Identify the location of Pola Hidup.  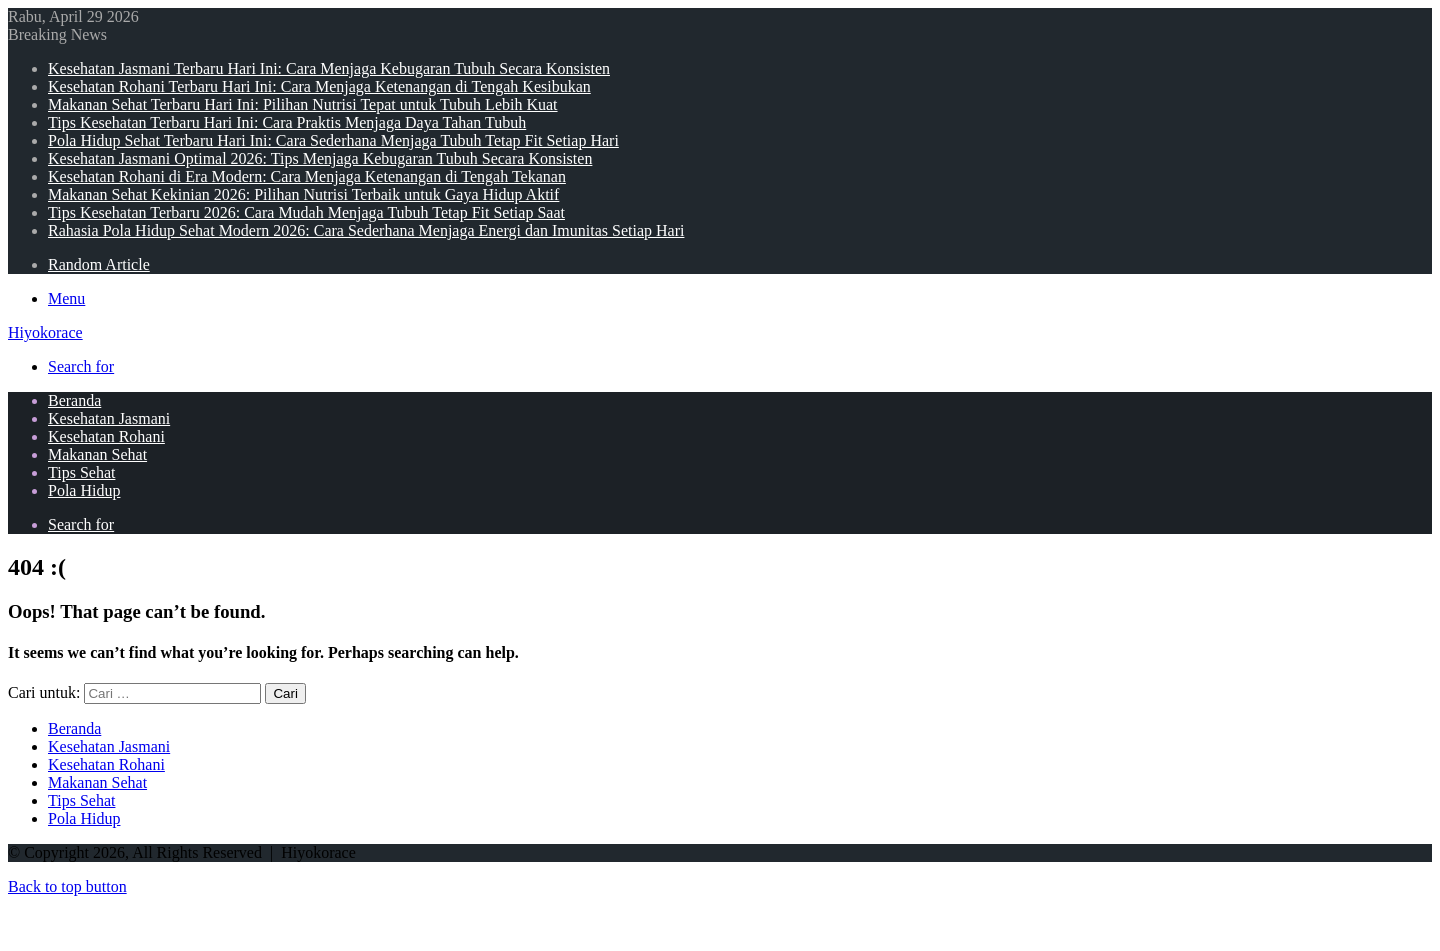
(84, 490).